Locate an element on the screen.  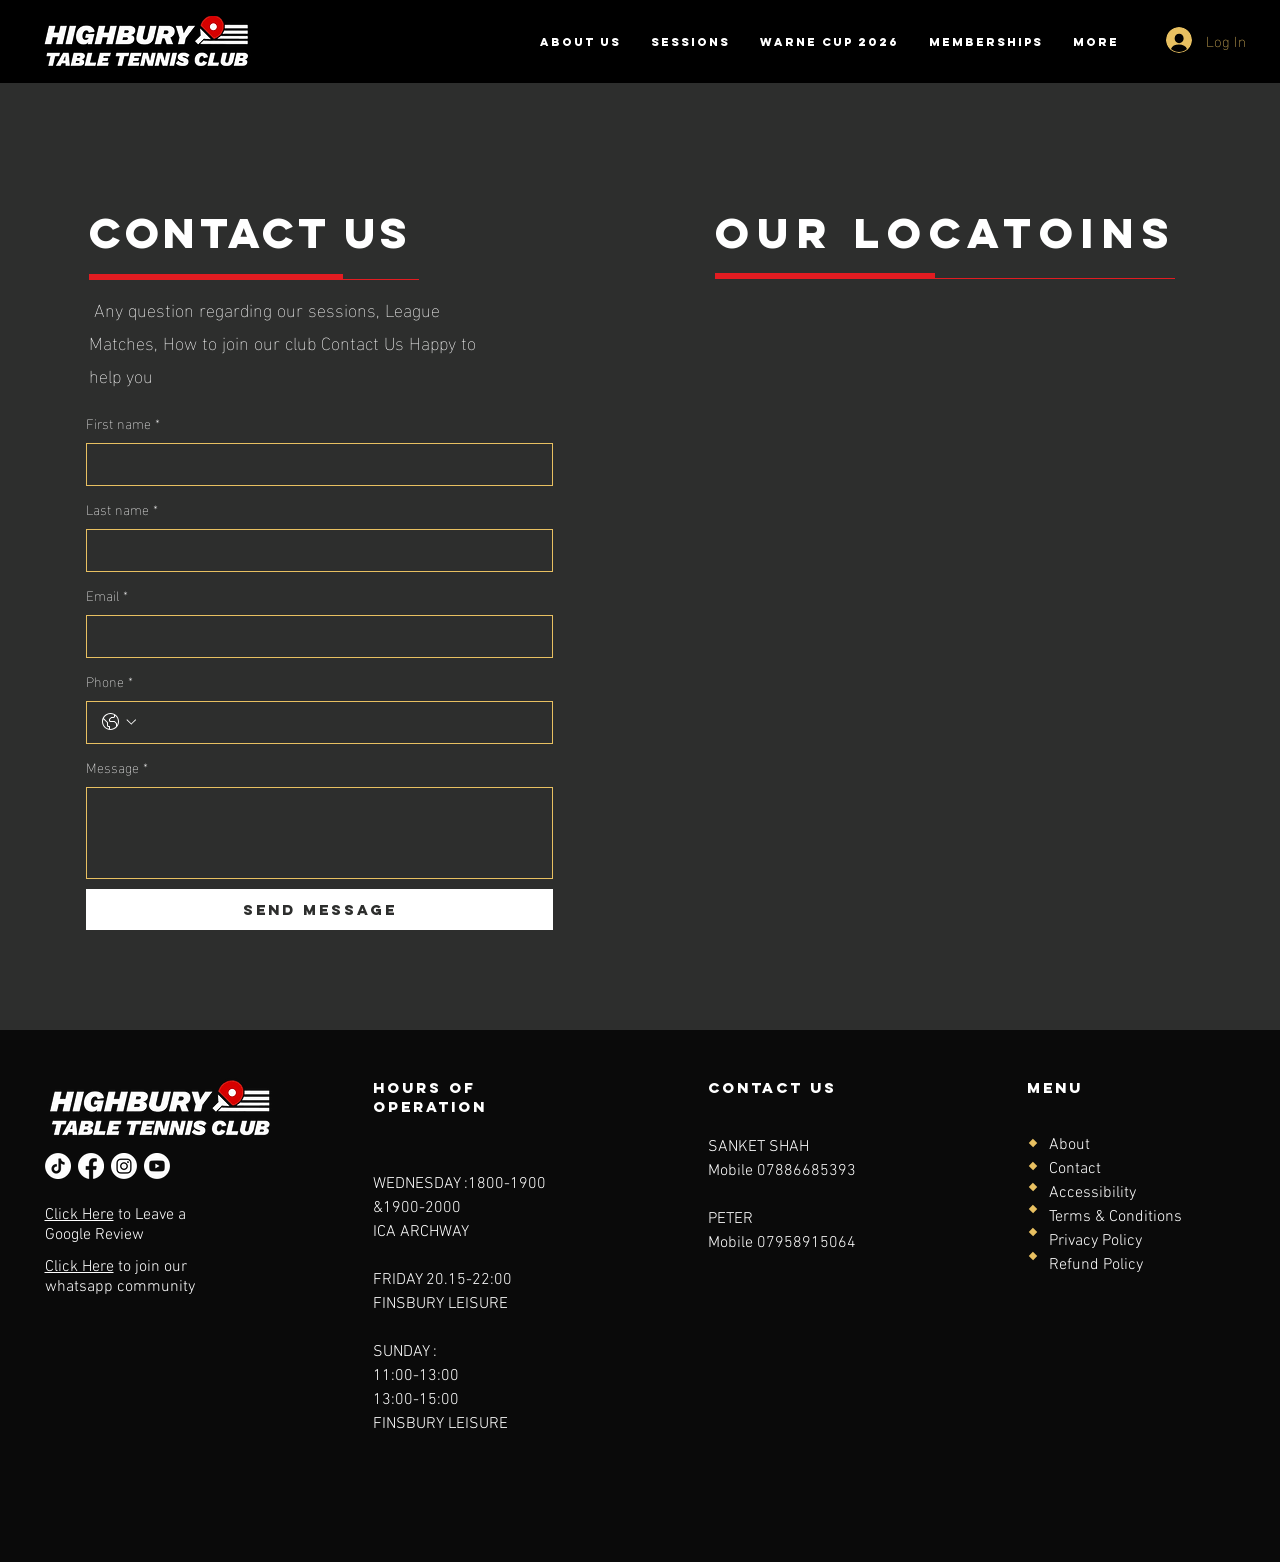
[Last name] is located at coordinates (313, 550).